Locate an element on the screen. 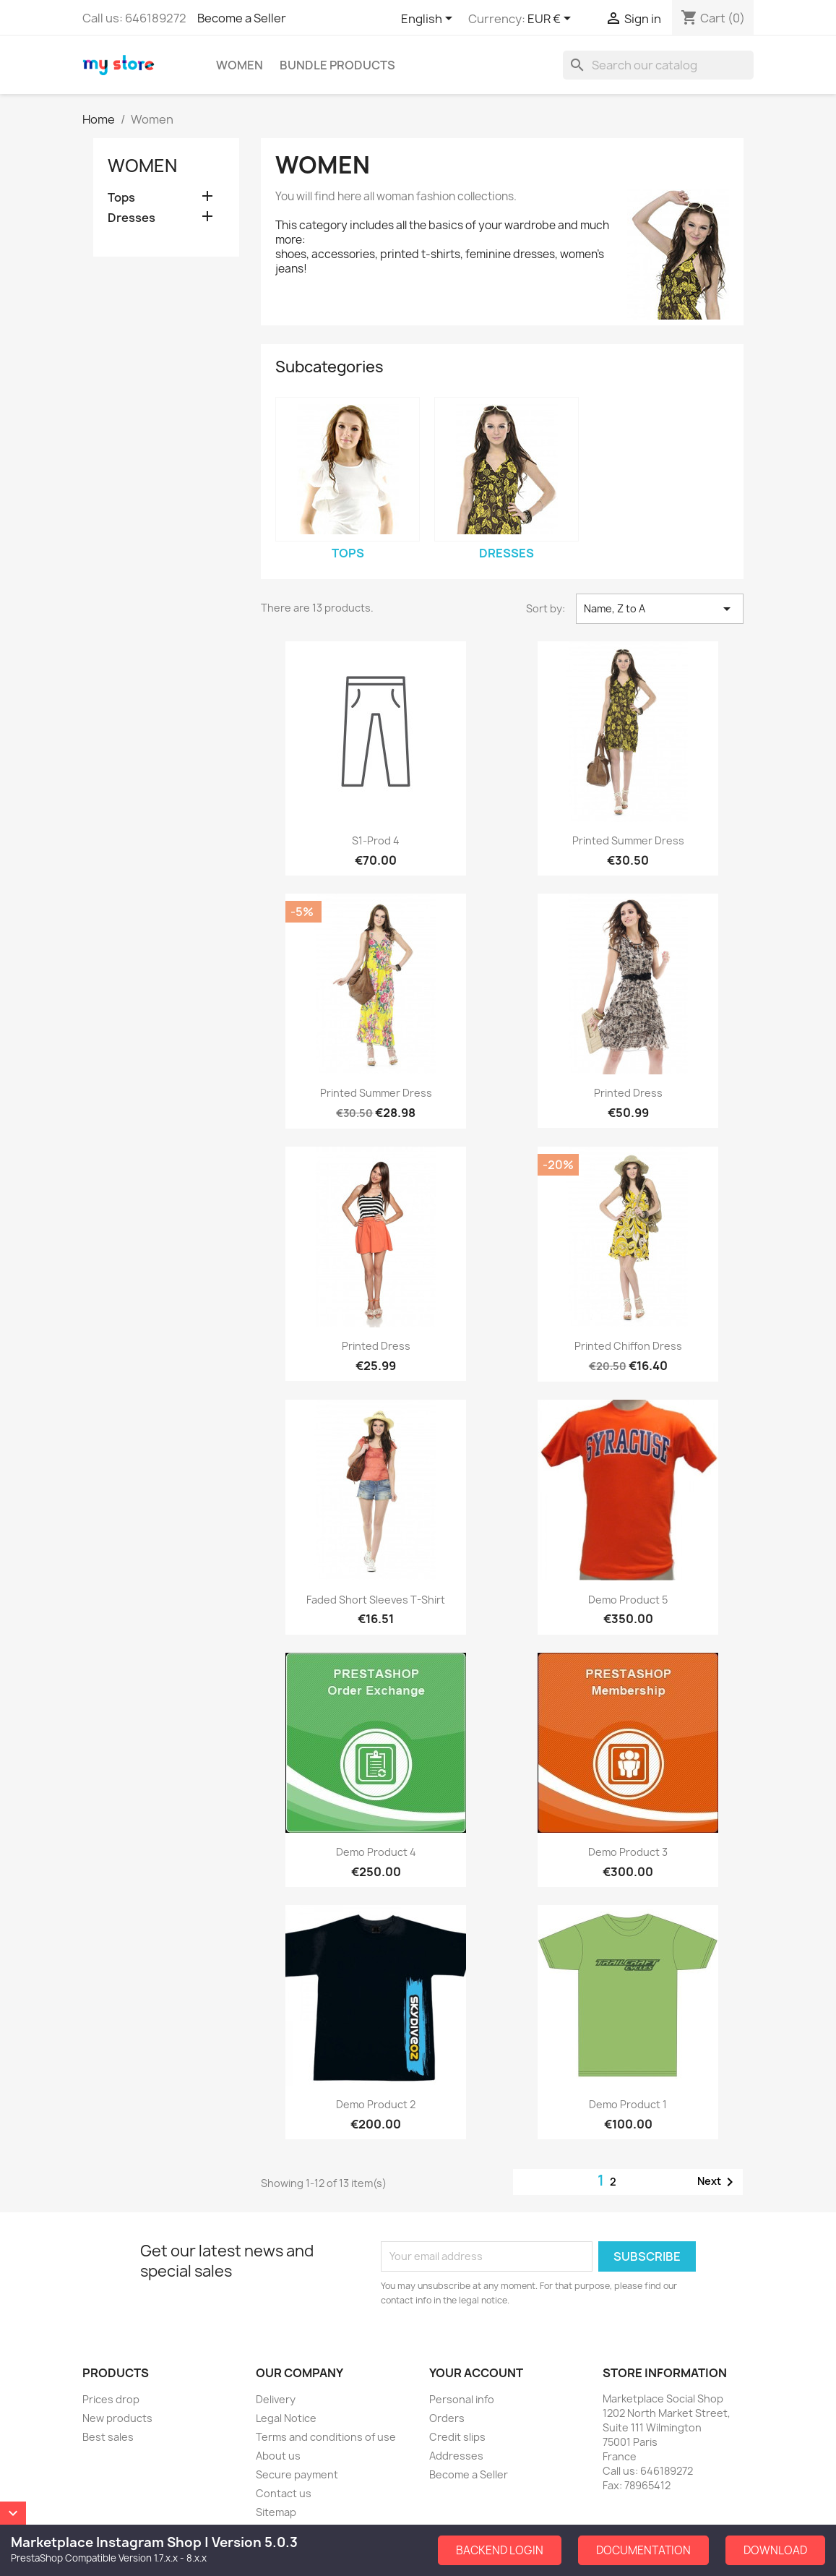 Image resolution: width=836 pixels, height=2576 pixels. Demo Product 2 is located at coordinates (375, 2104).